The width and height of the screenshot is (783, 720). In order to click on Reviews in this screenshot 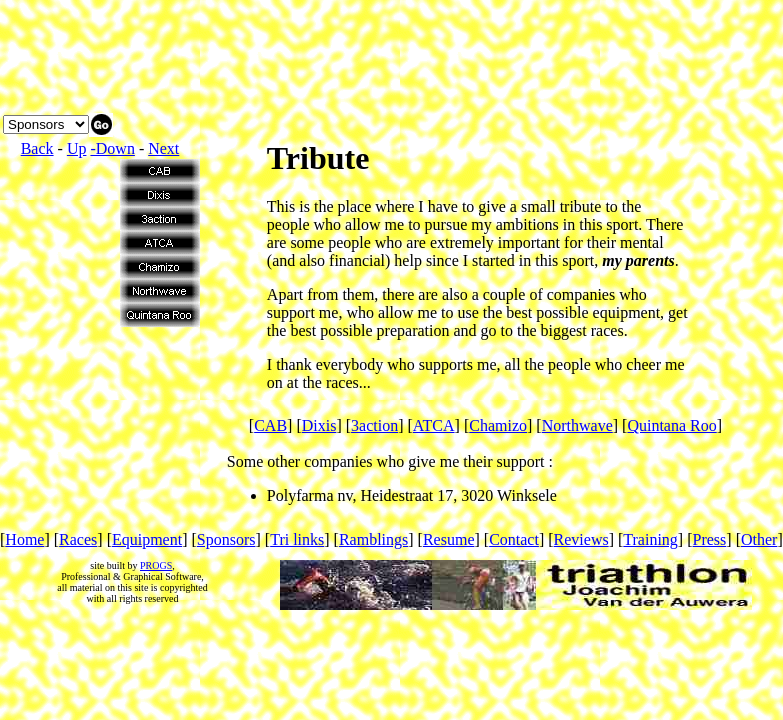, I will do `click(581, 539)`.